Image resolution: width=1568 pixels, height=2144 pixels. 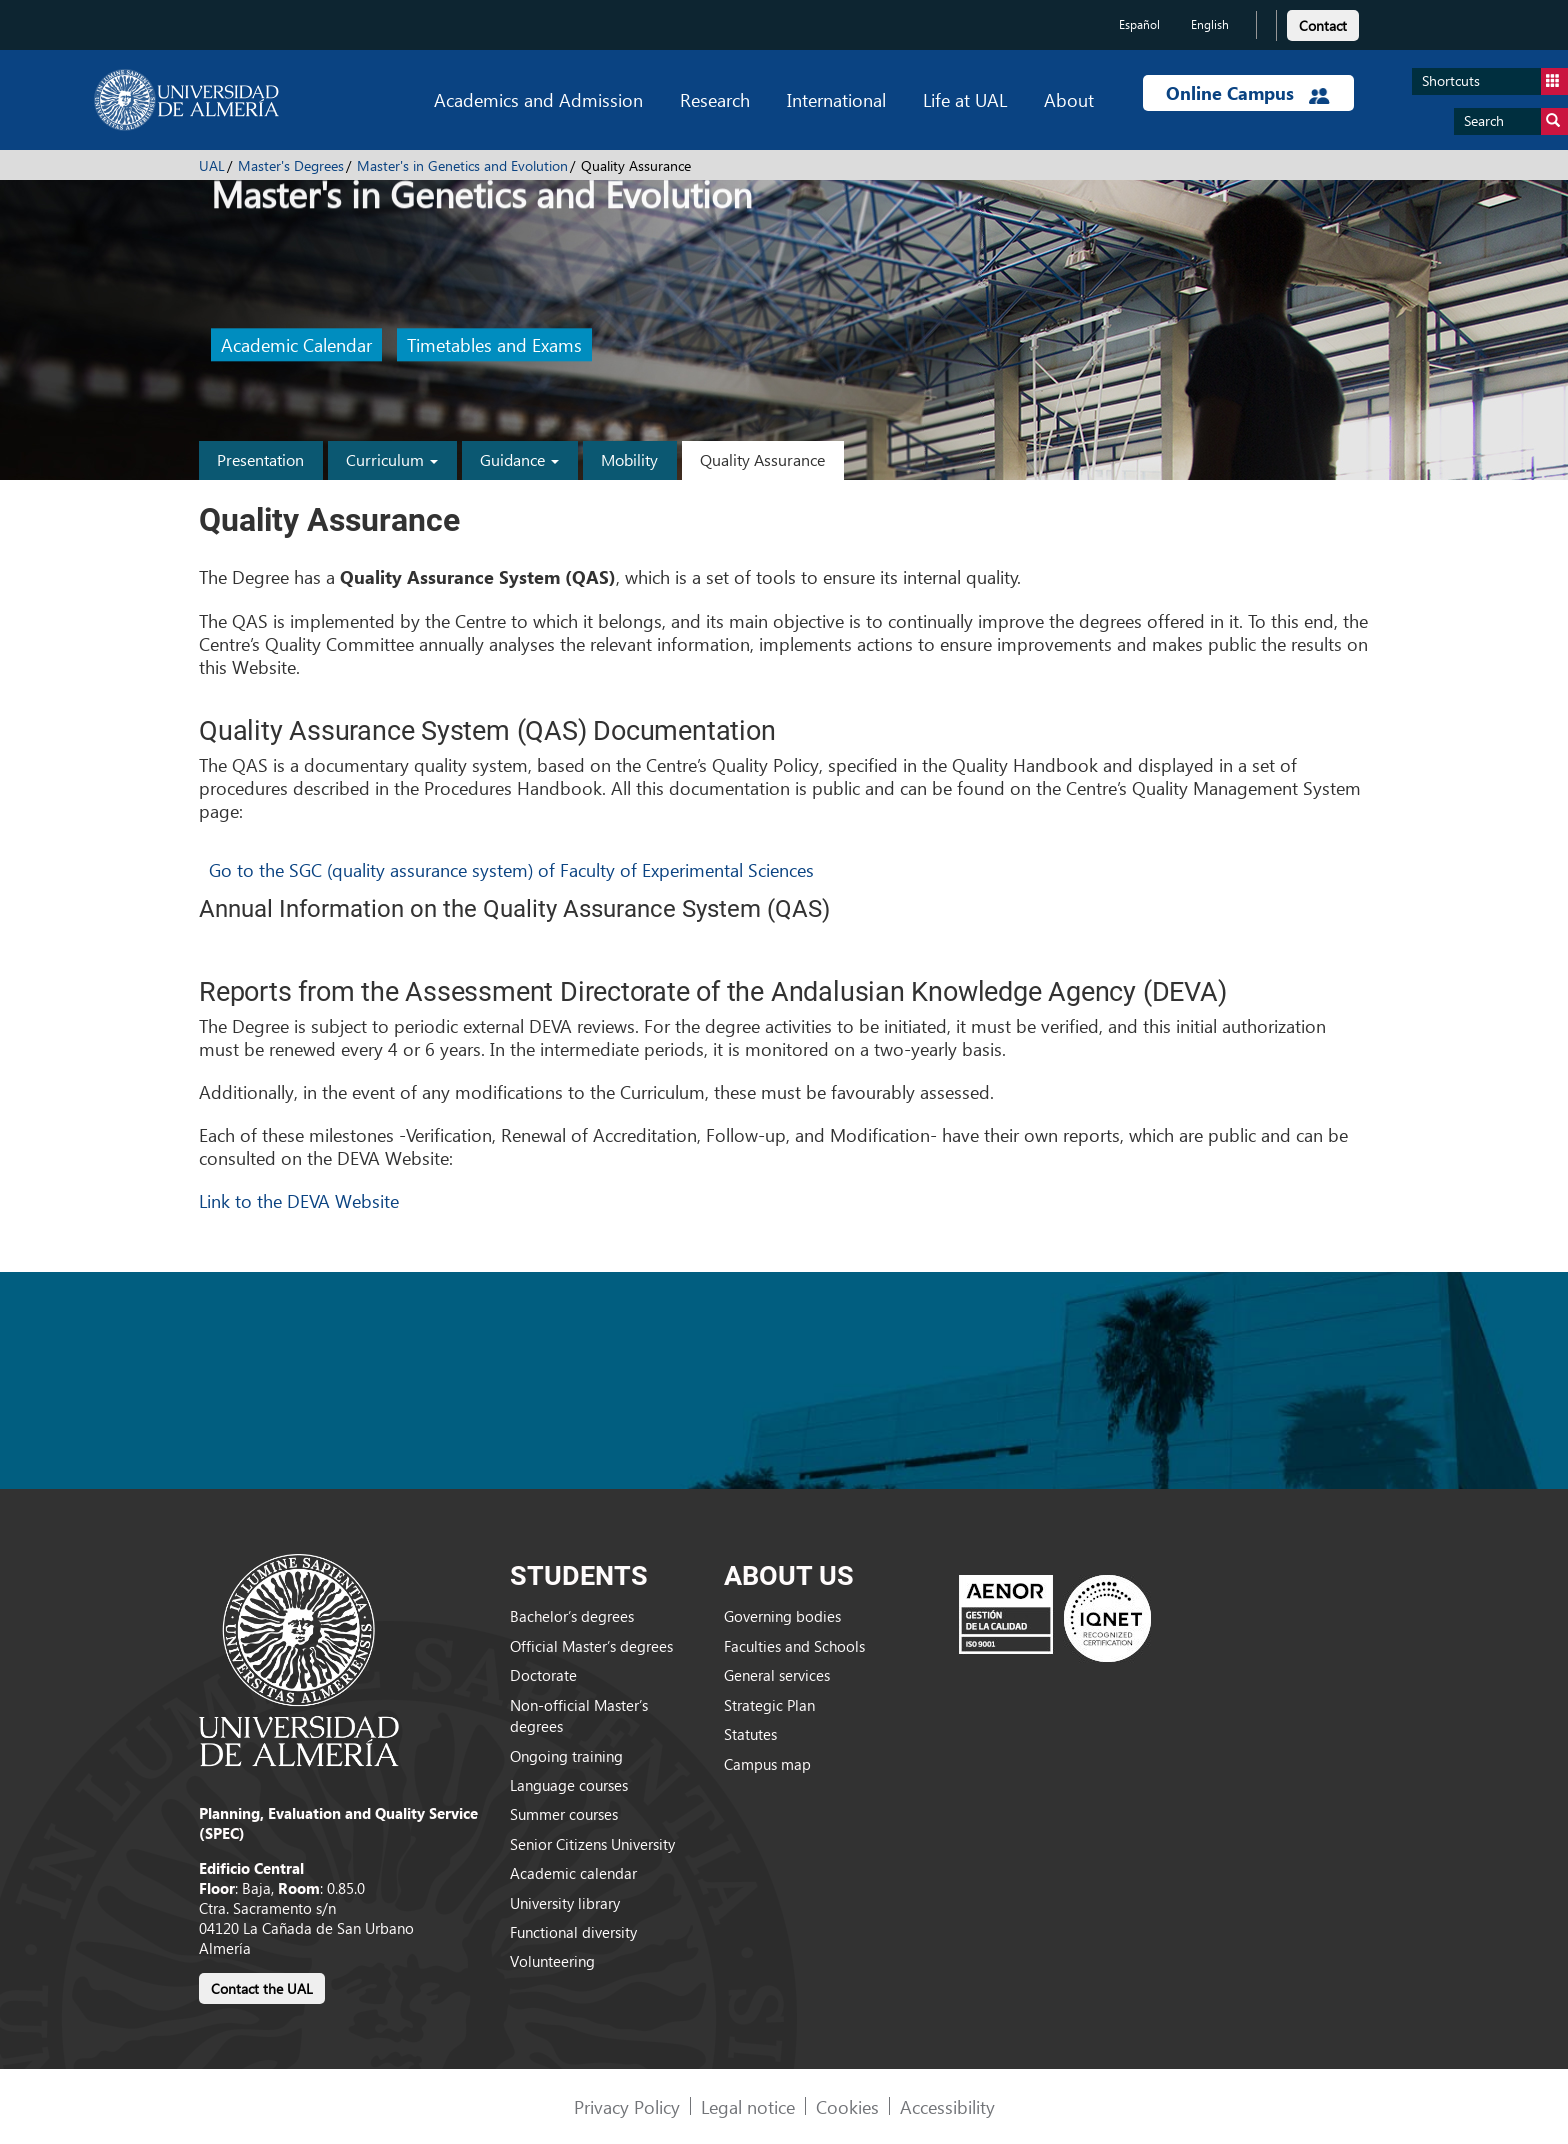 I want to click on Academic Calendar, so click(x=296, y=345).